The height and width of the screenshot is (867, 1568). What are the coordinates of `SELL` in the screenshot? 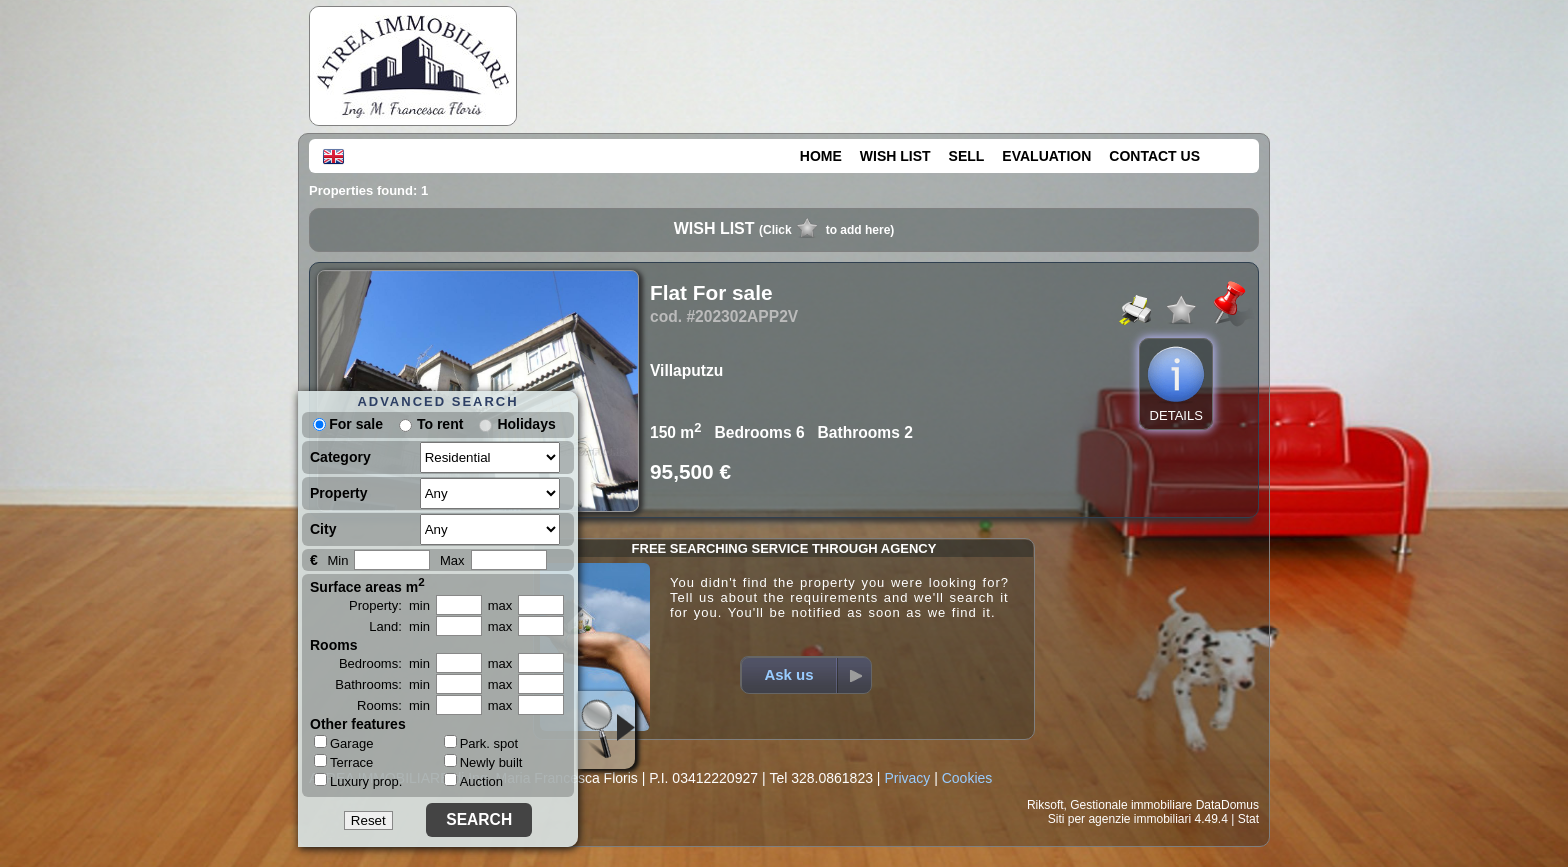 It's located at (967, 156).